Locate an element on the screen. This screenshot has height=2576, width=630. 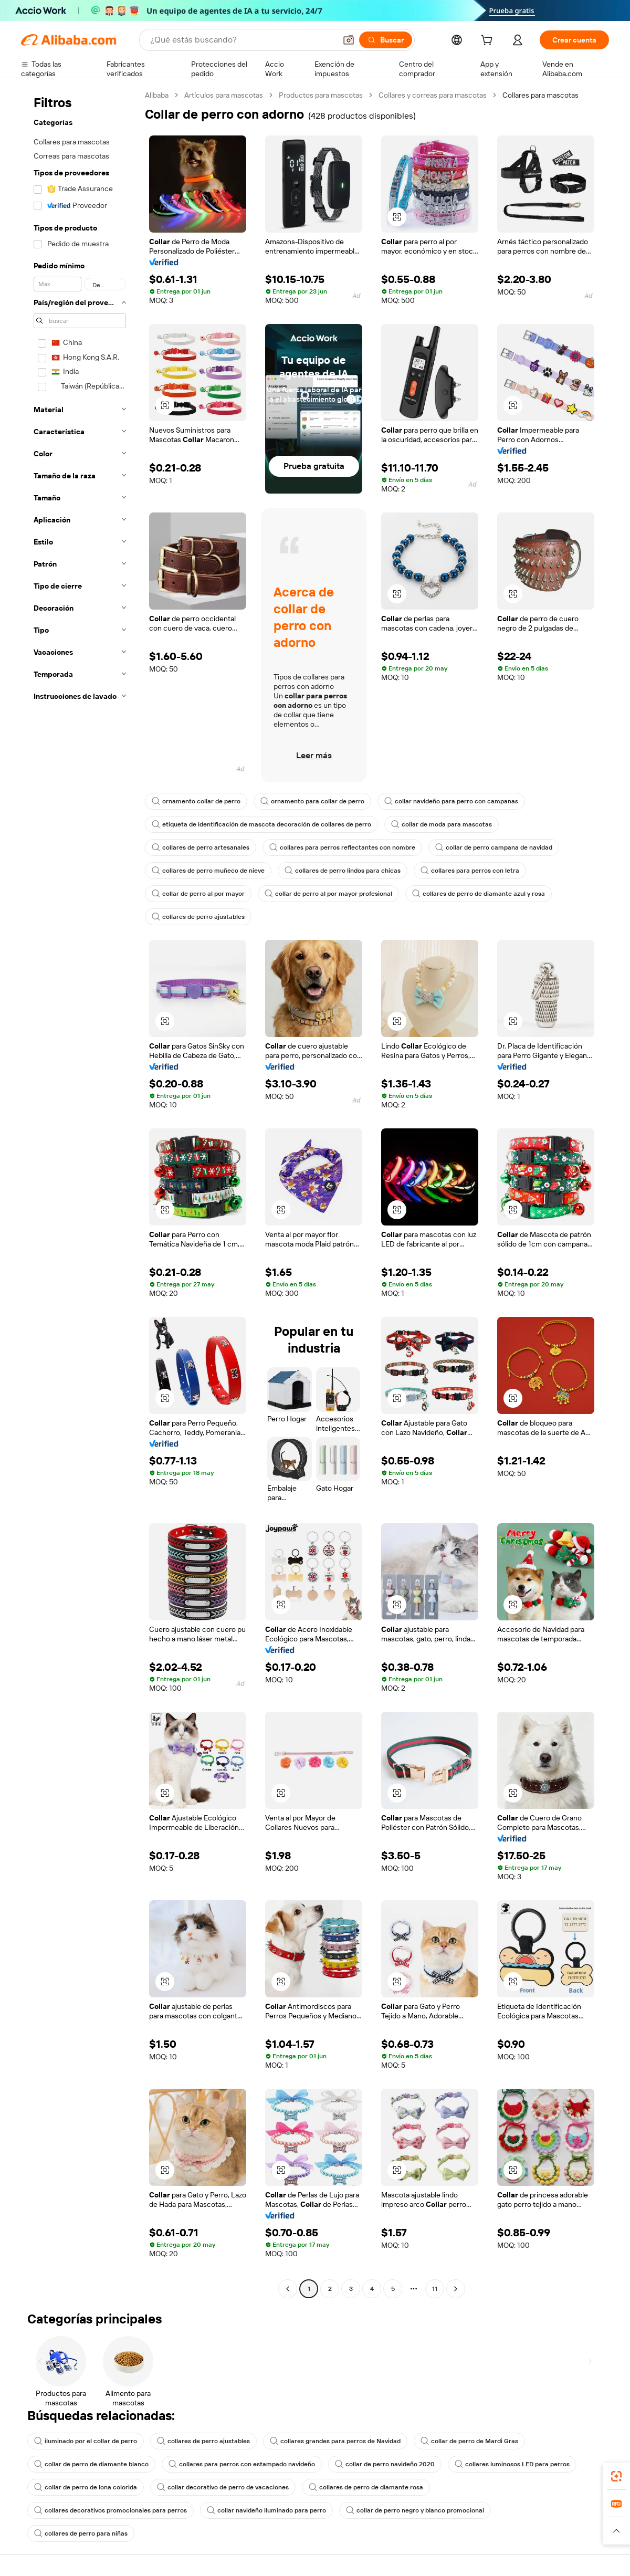
Collares y correas para mascotas is located at coordinates (433, 95).